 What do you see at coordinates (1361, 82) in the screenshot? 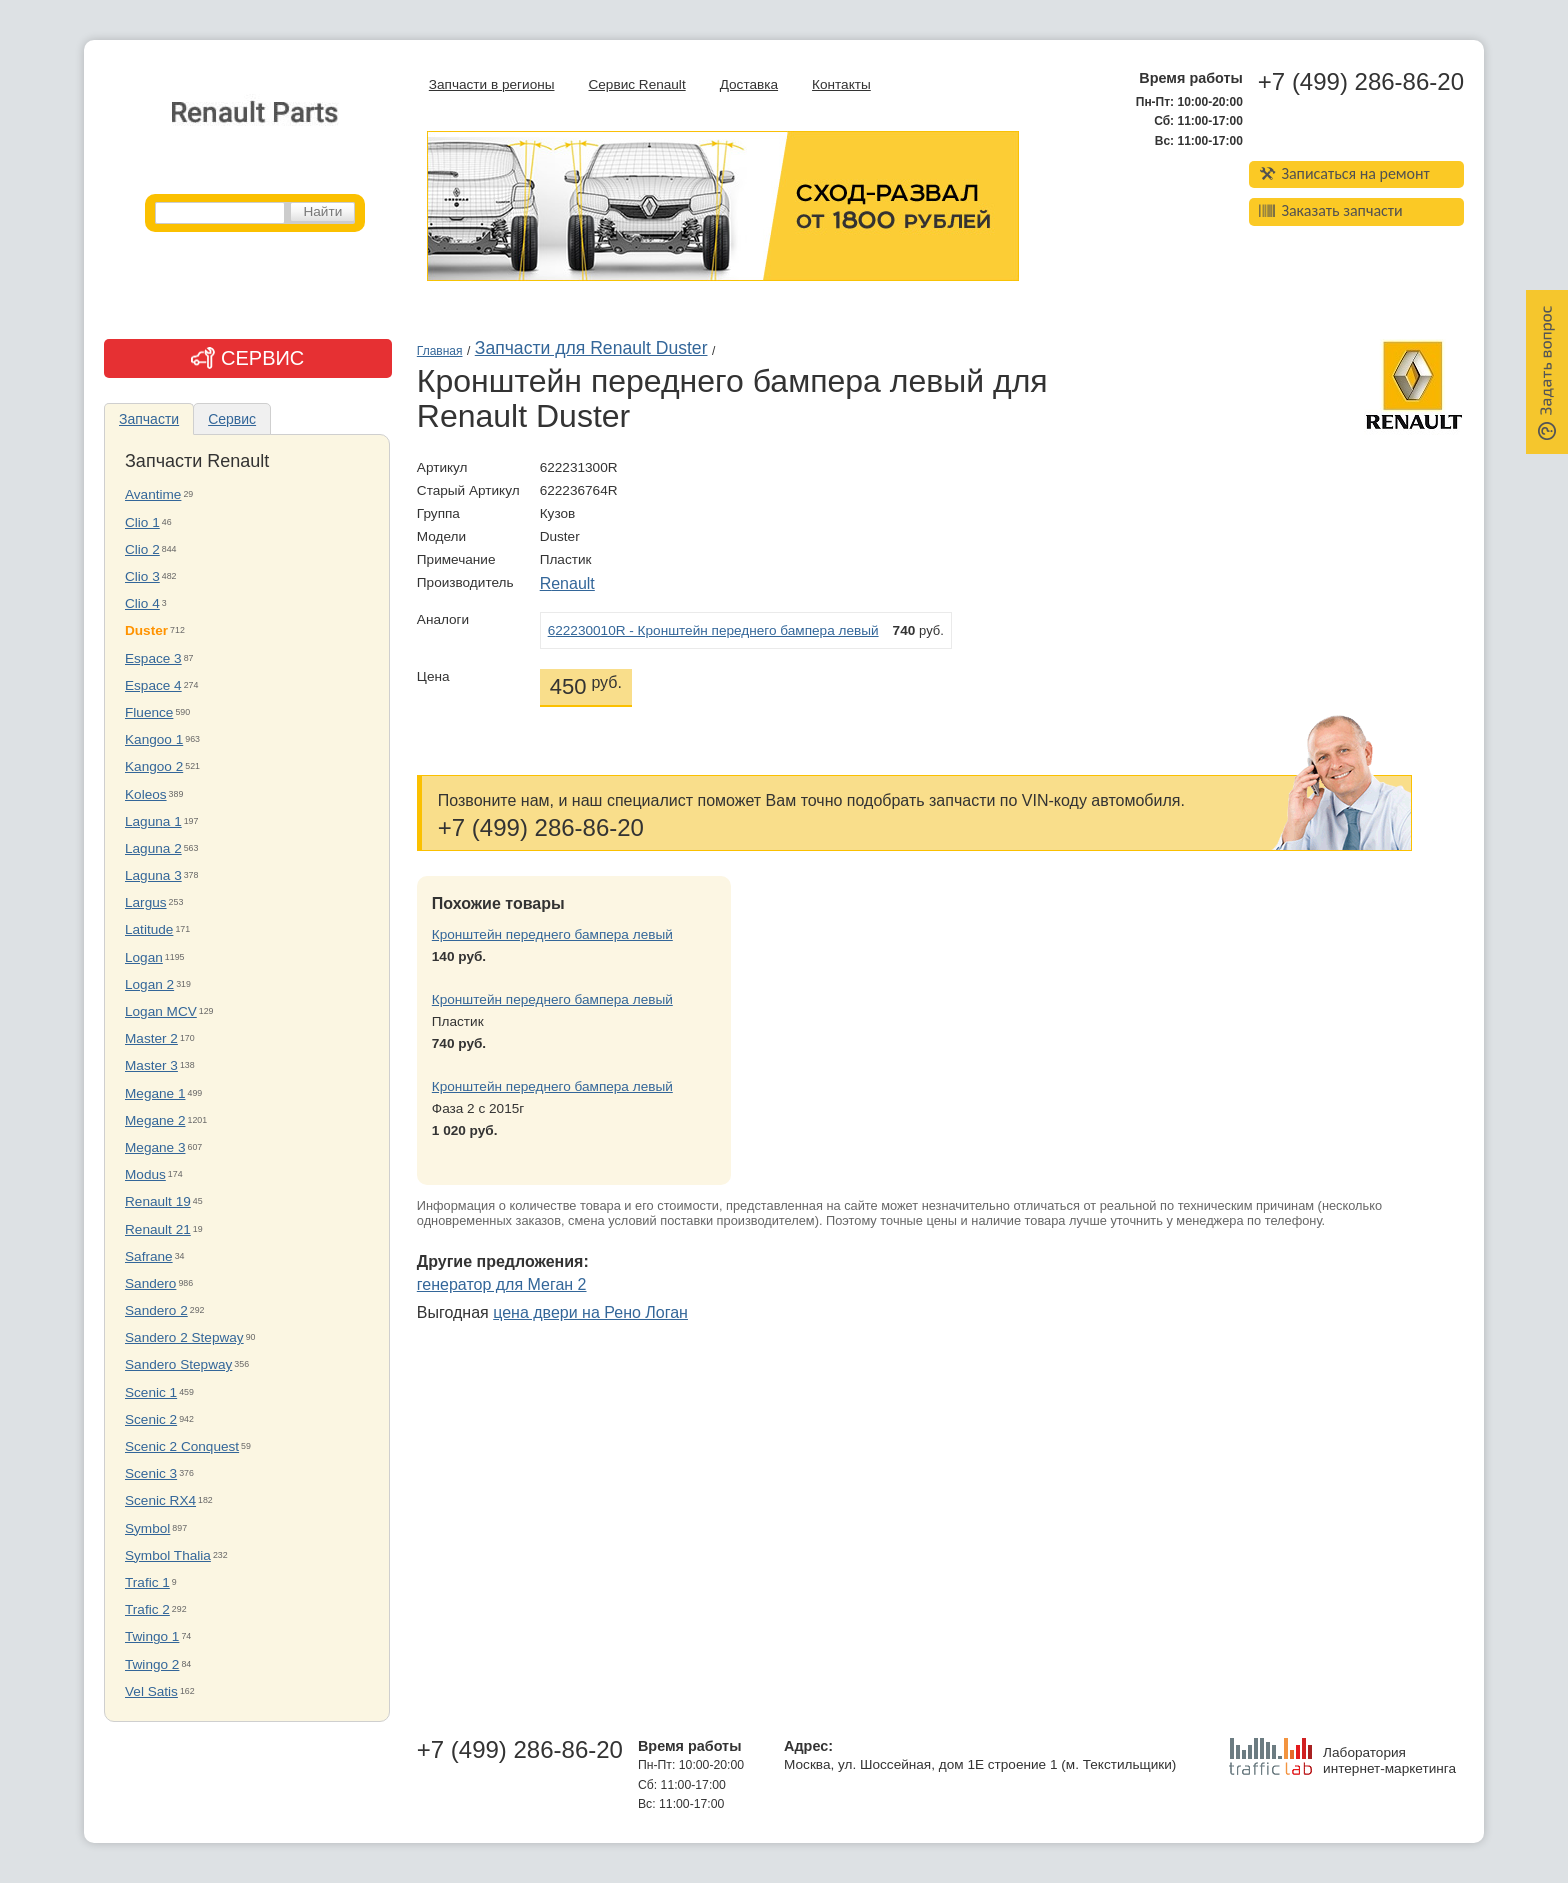
I see `+7 (499) 286-86-20` at bounding box center [1361, 82].